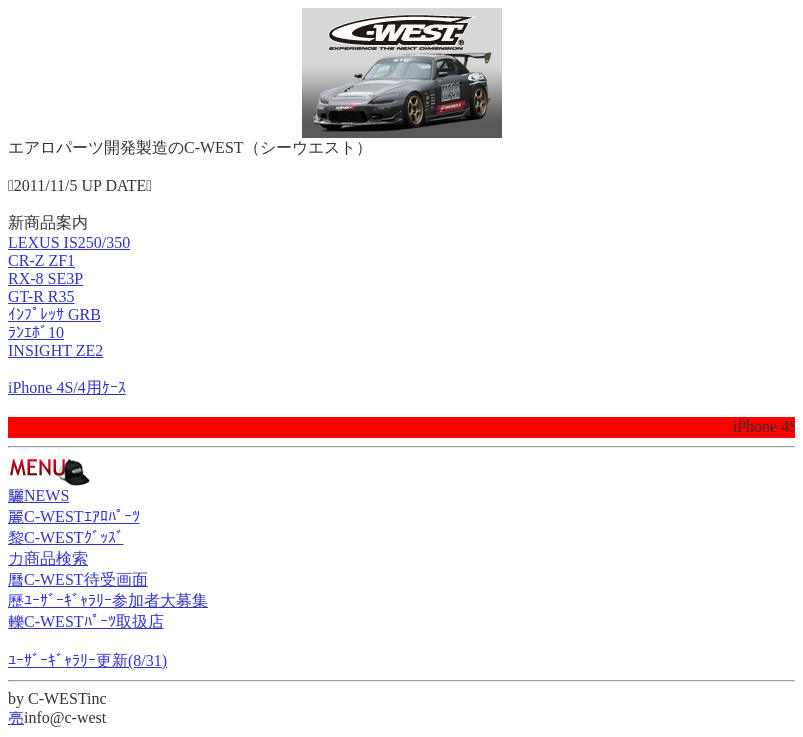  Describe the element at coordinates (108, 600) in the screenshot. I see `歷ﾕｰｻﾞｰｷﾞｬﾗﾘｰ参加者大募集` at that location.